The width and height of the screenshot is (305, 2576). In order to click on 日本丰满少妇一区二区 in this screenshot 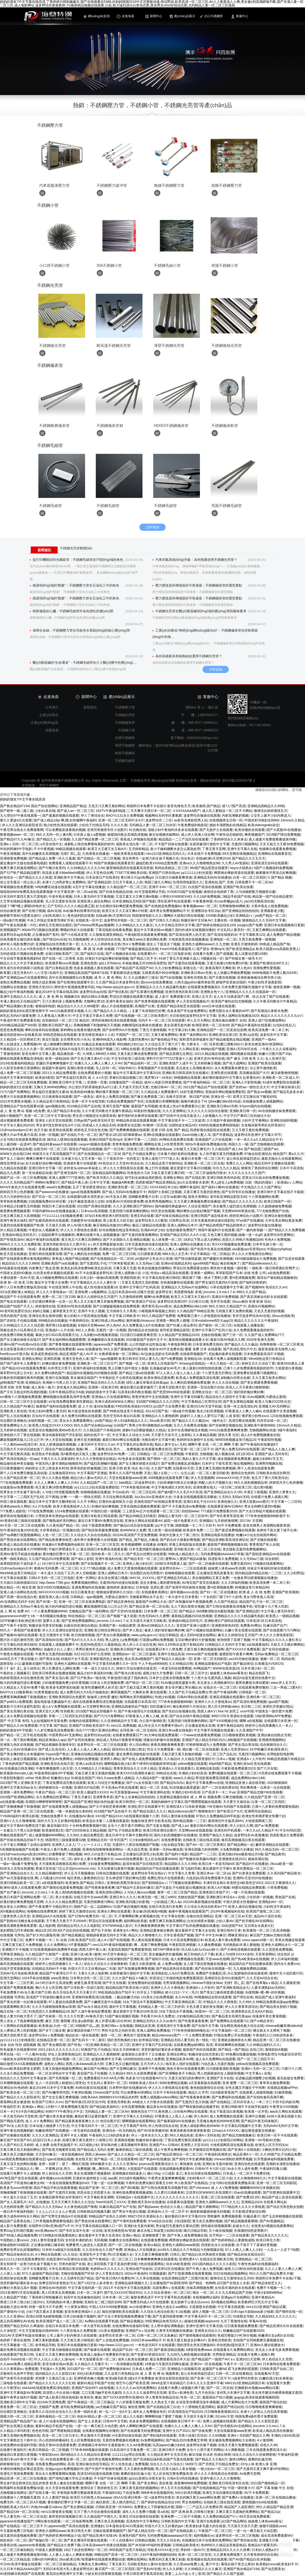, I will do `click(257, 1668)`.